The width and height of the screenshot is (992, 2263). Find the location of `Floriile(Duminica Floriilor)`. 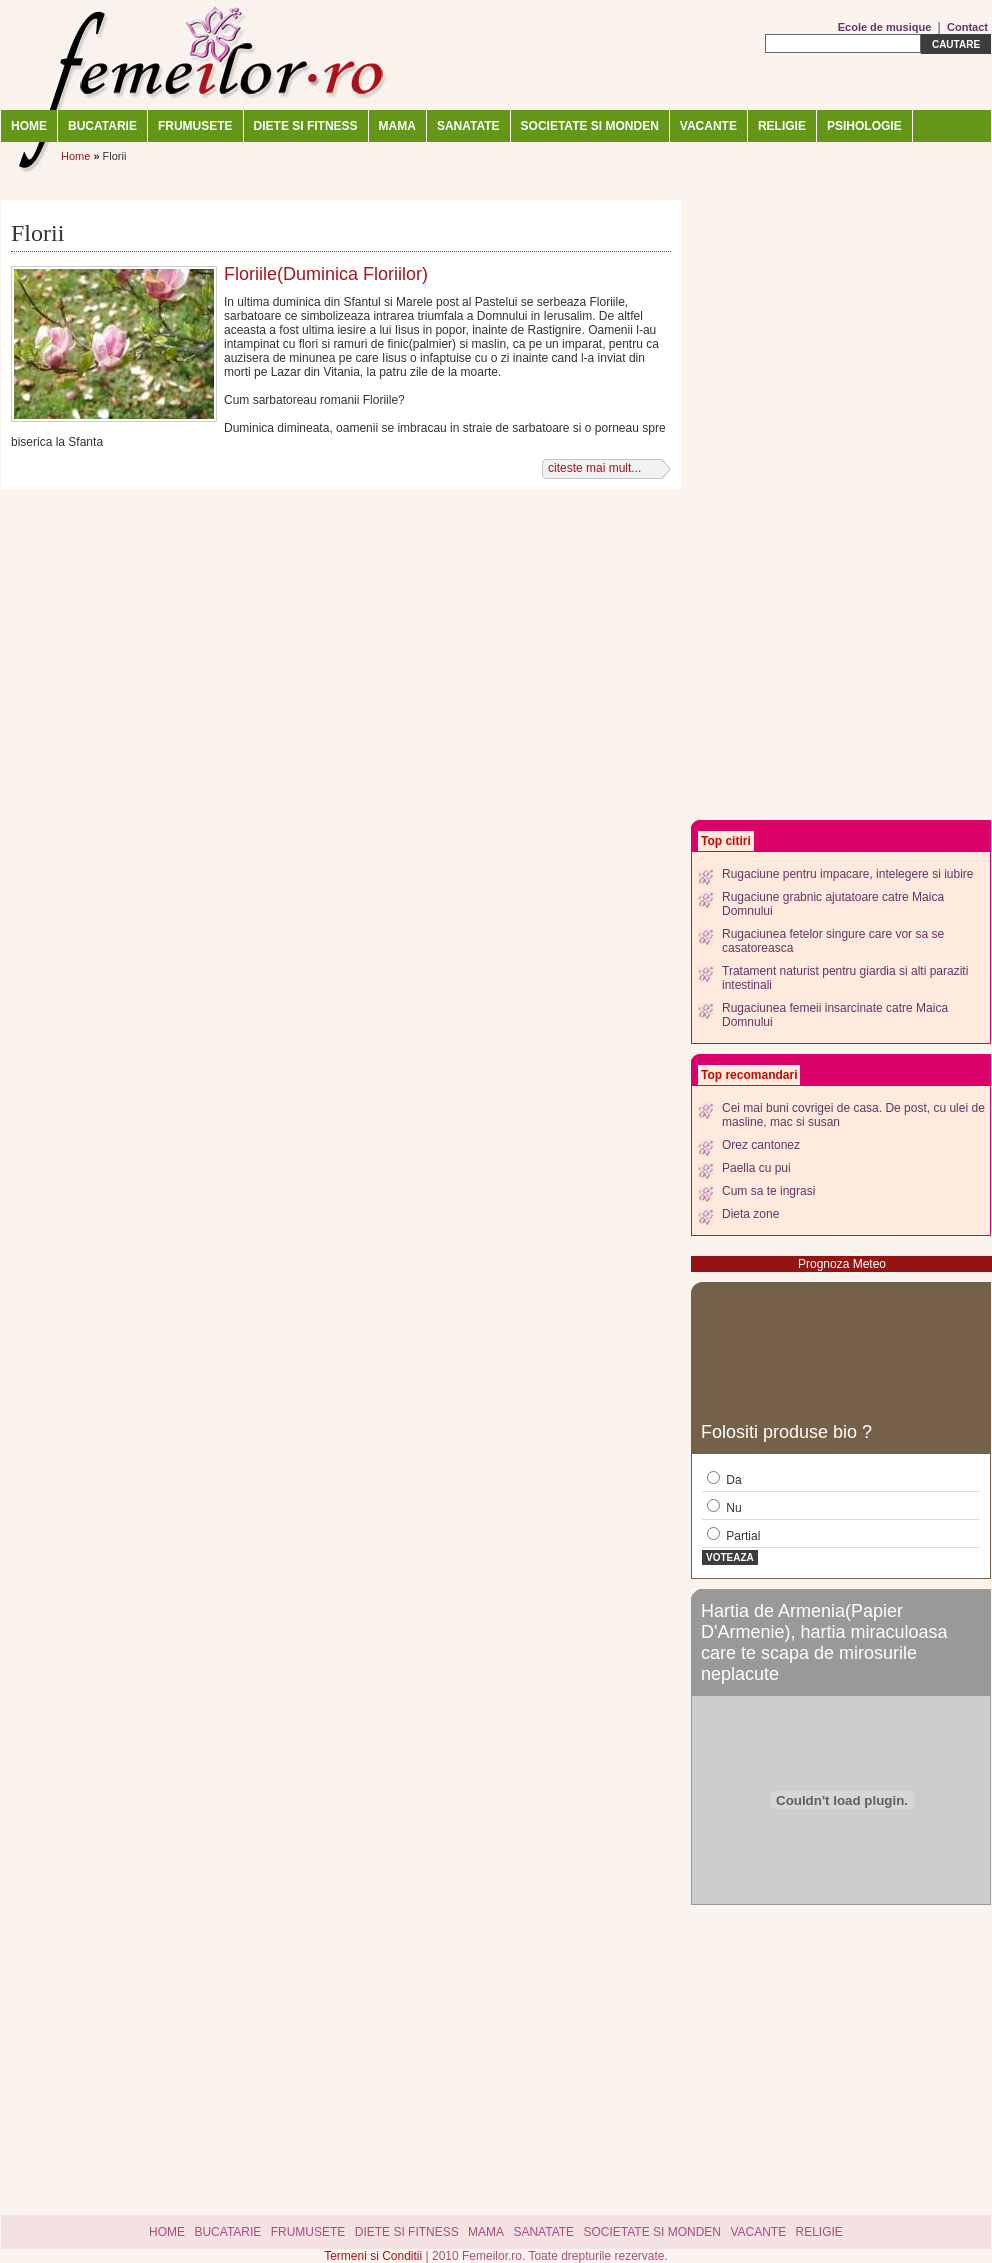

Floriile(Duminica Floriilor) is located at coordinates (326, 274).